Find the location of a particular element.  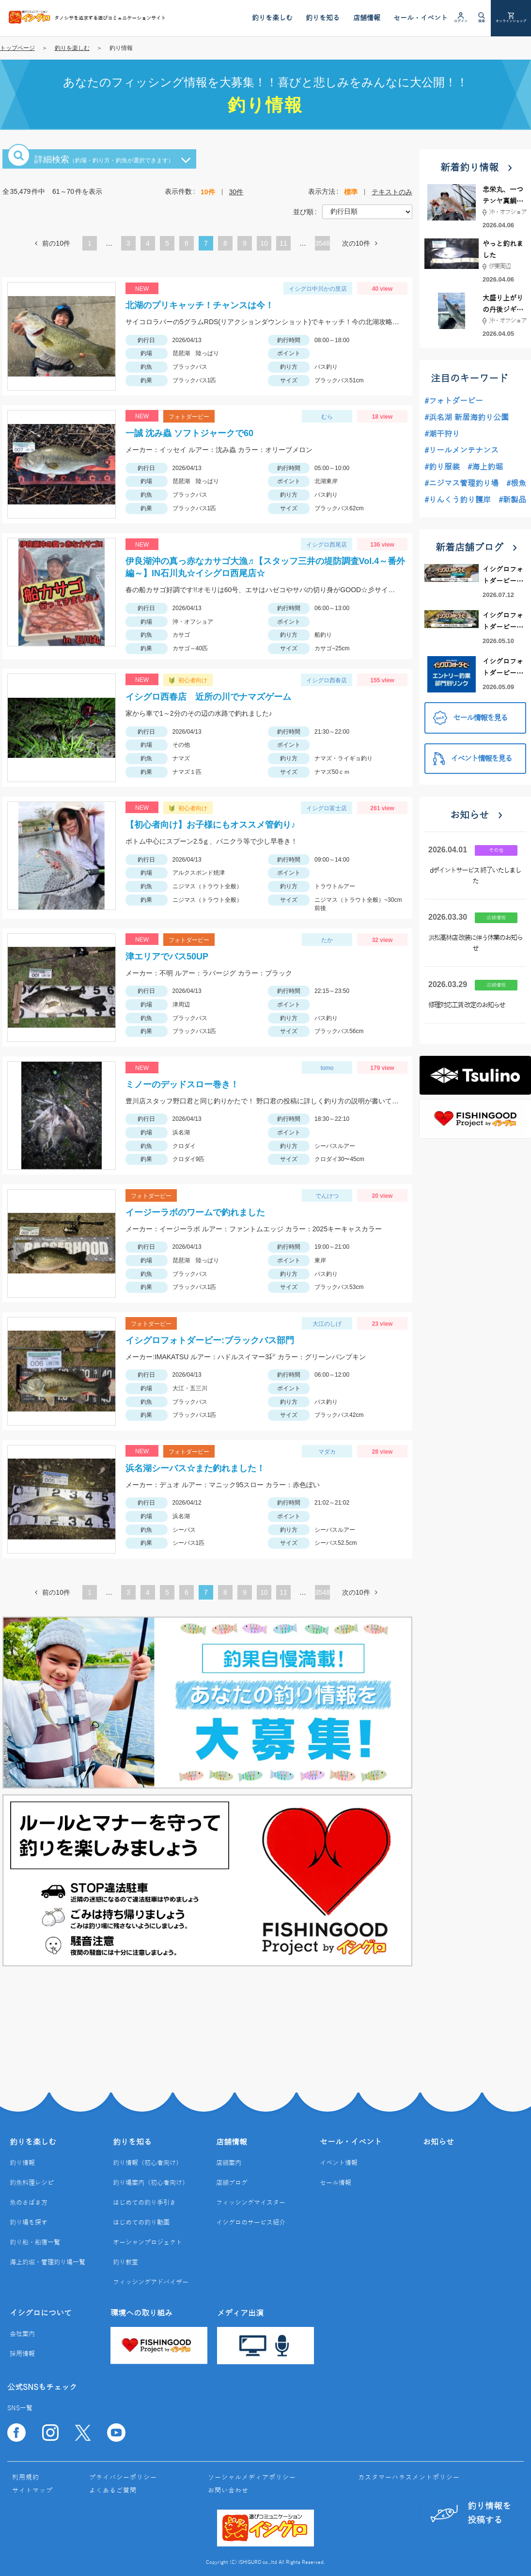

カスタマーハラスメントポリシー is located at coordinates (409, 2477).